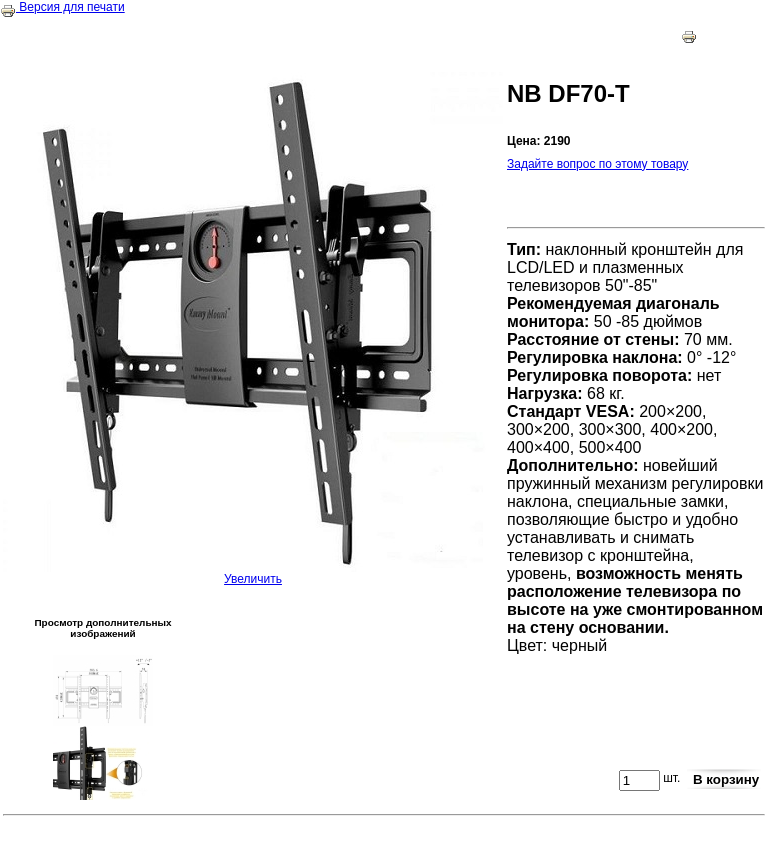  I want to click on Увеличить, so click(253, 573).